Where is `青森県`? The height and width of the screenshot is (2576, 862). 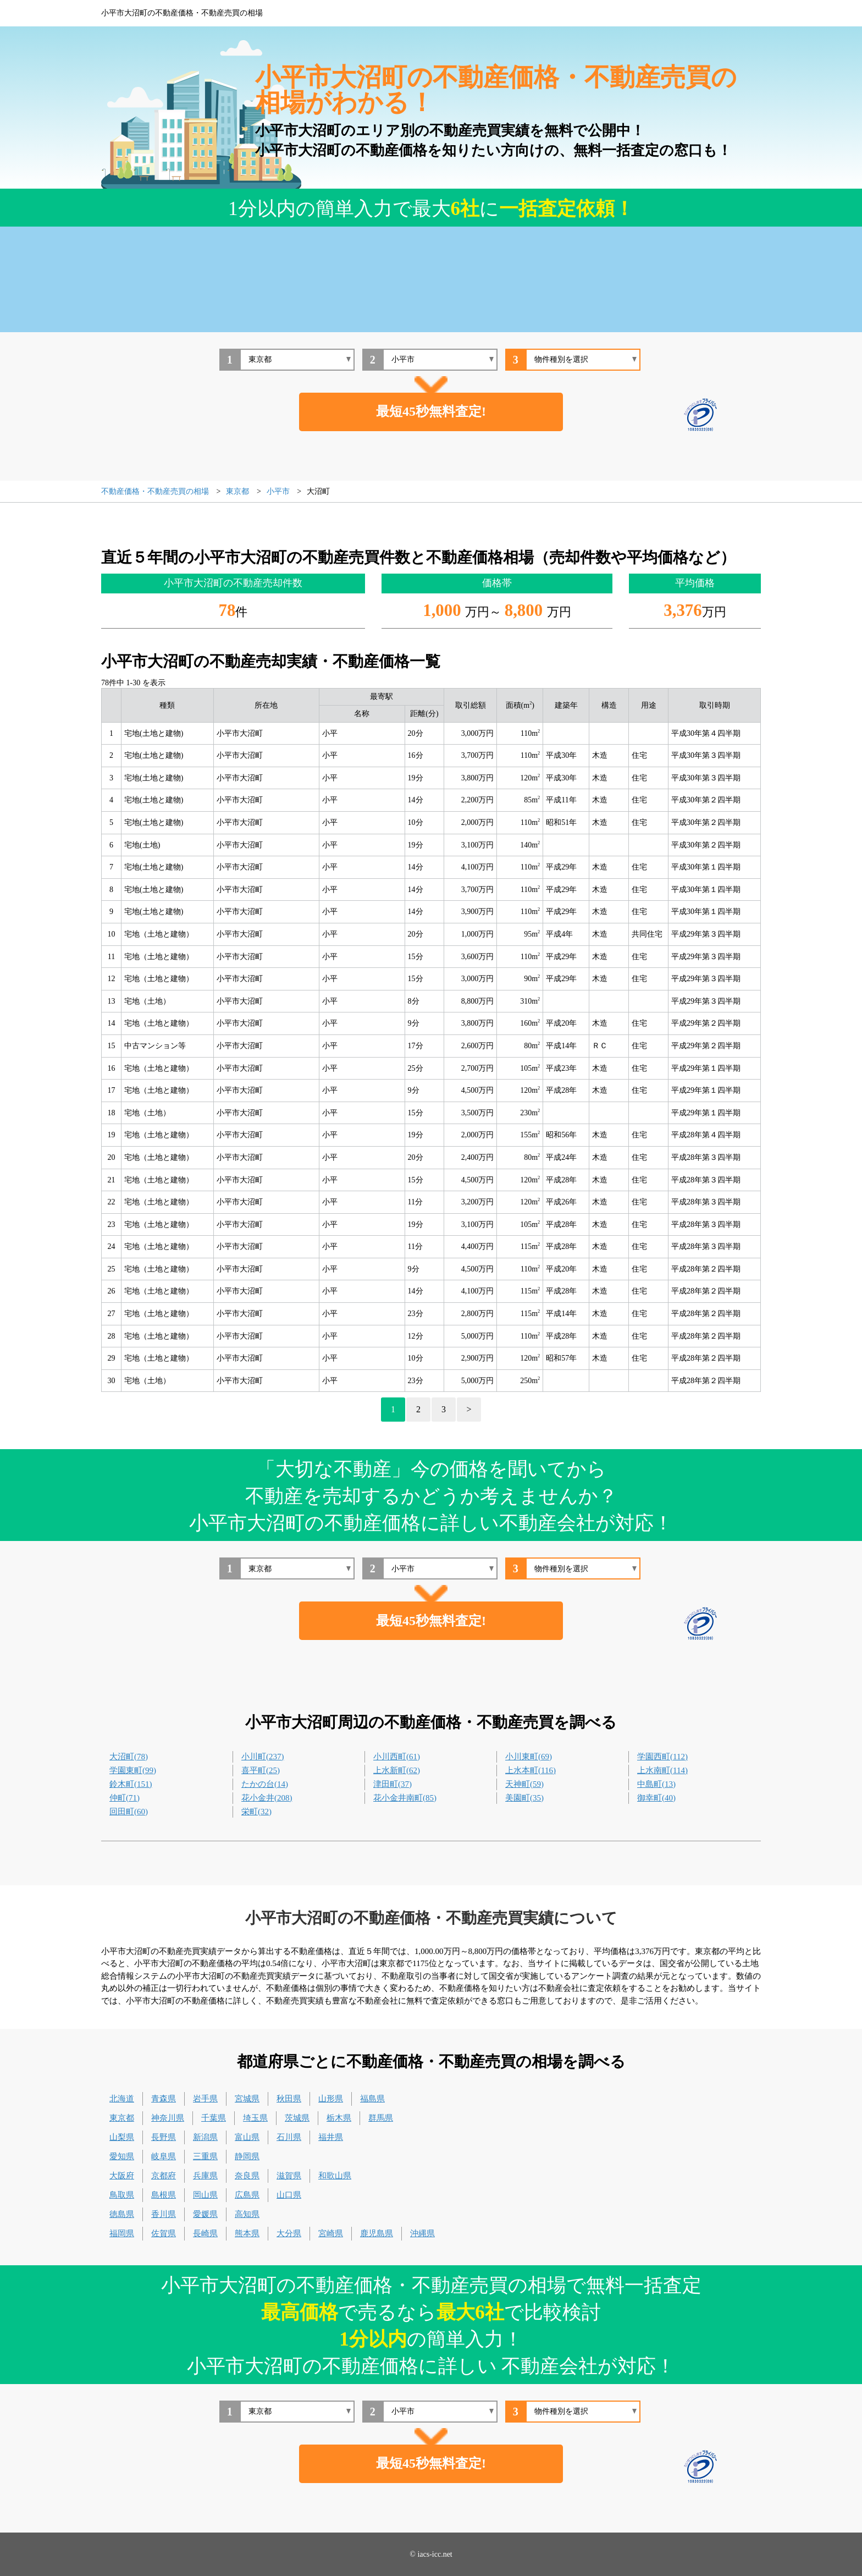 青森県 is located at coordinates (163, 2098).